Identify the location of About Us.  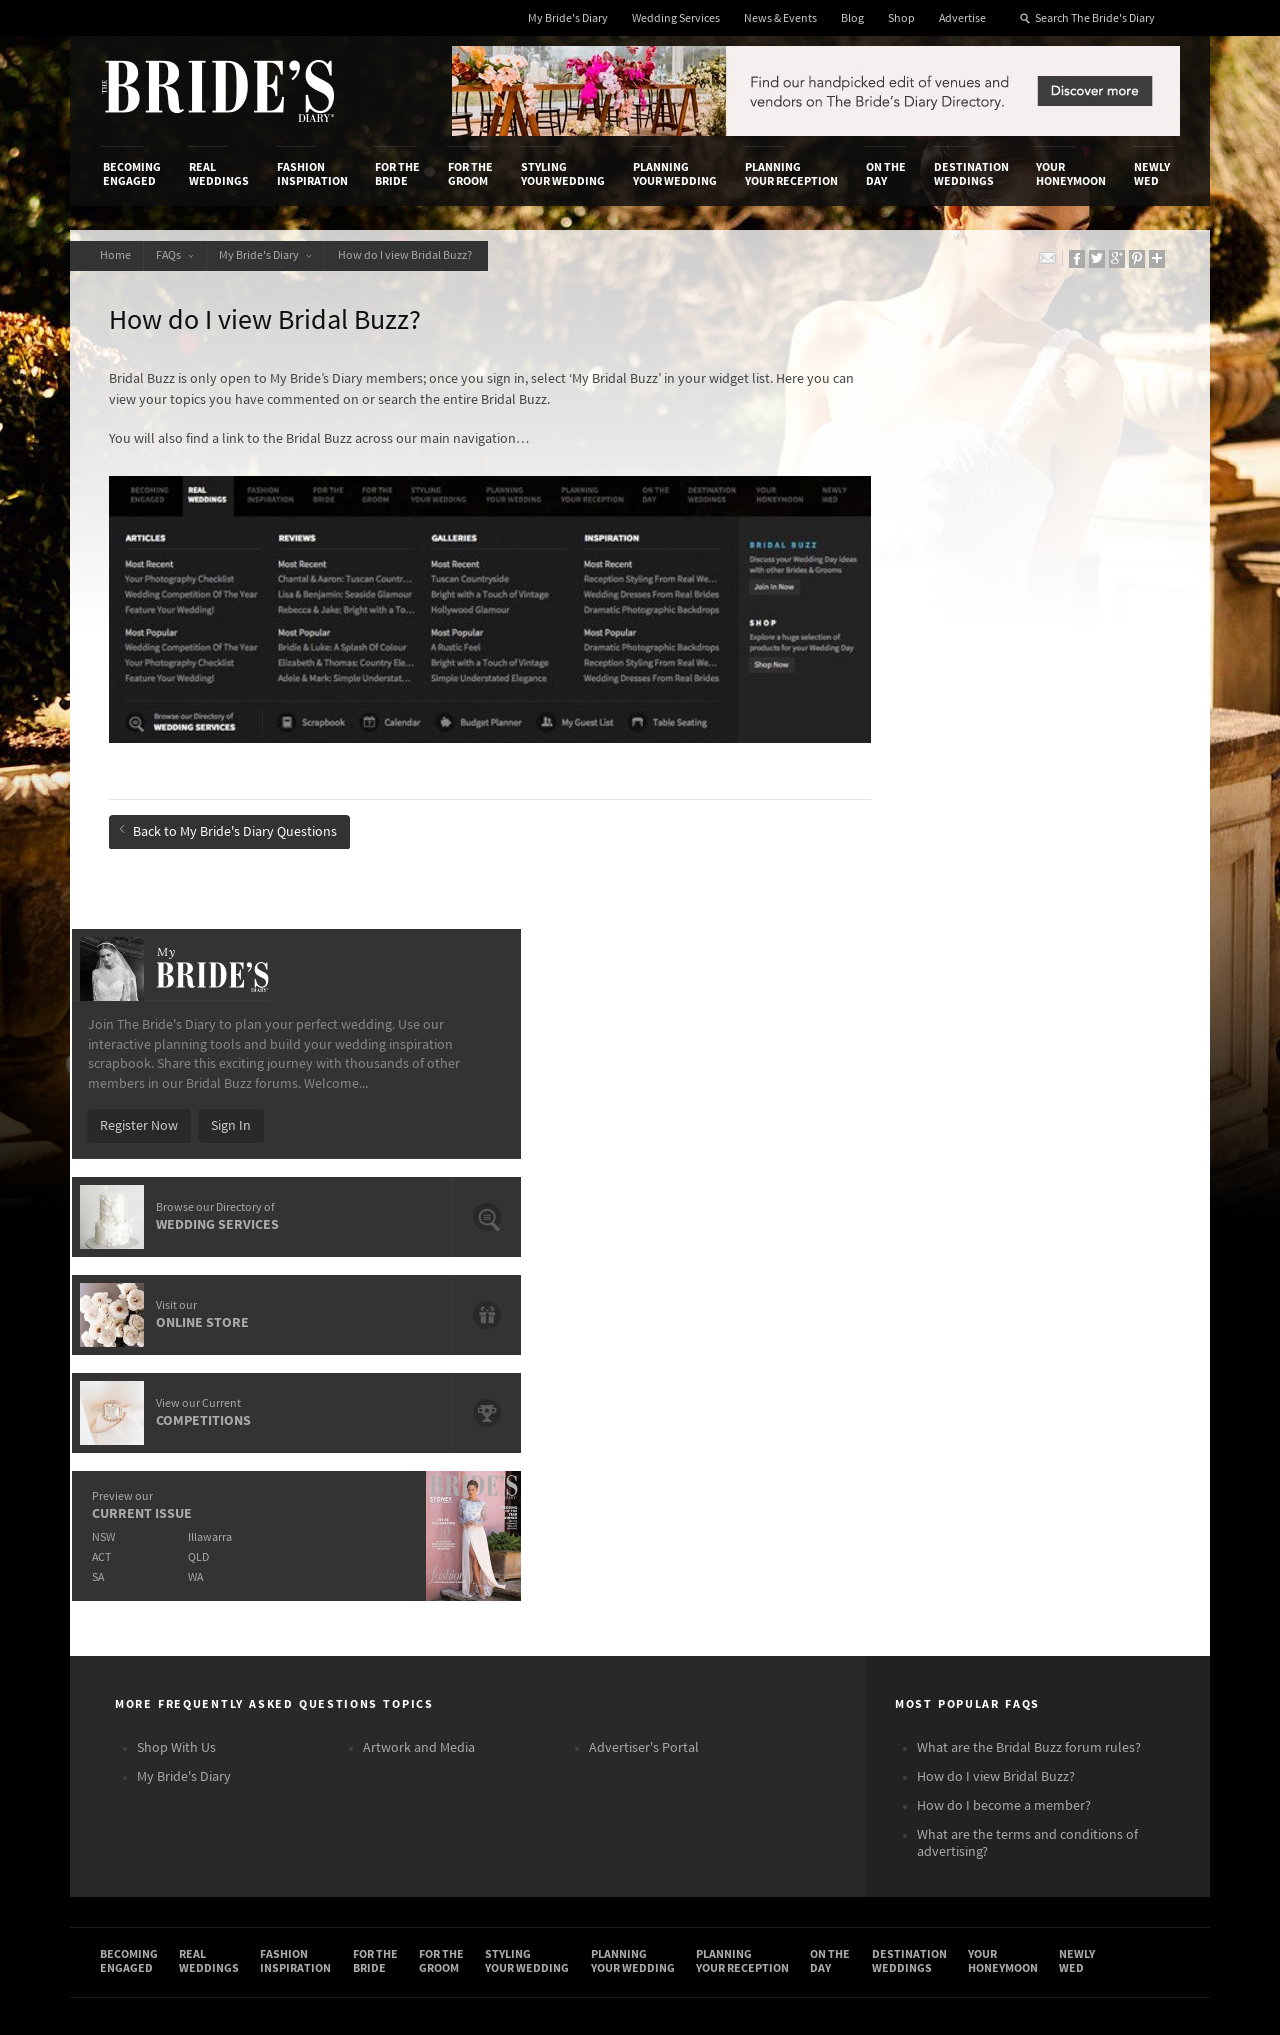
(130, 1515).